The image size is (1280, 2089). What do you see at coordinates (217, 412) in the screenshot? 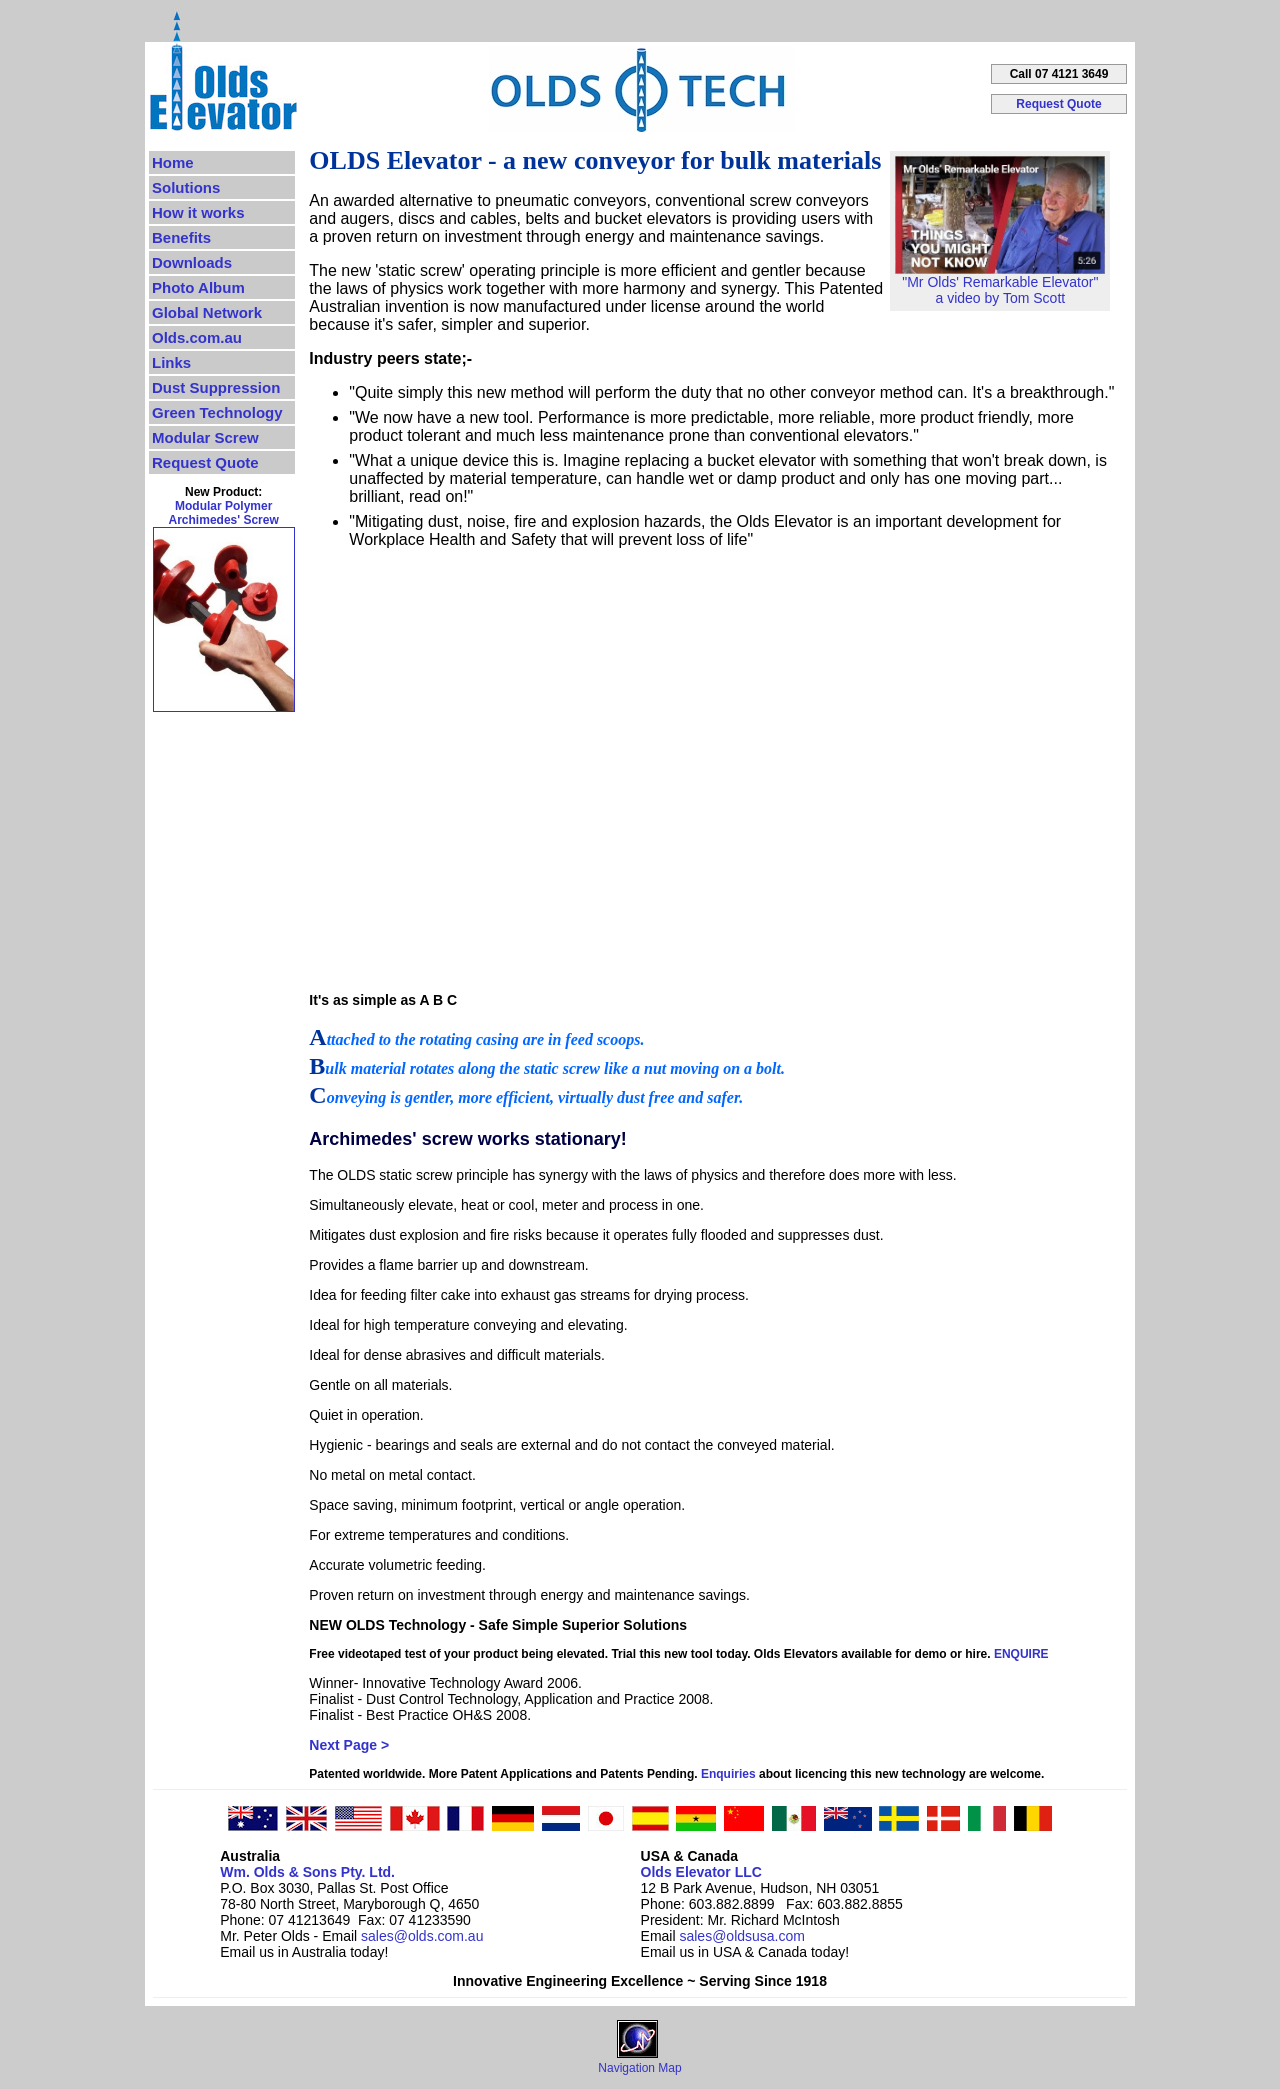
I see `Green Technology` at bounding box center [217, 412].